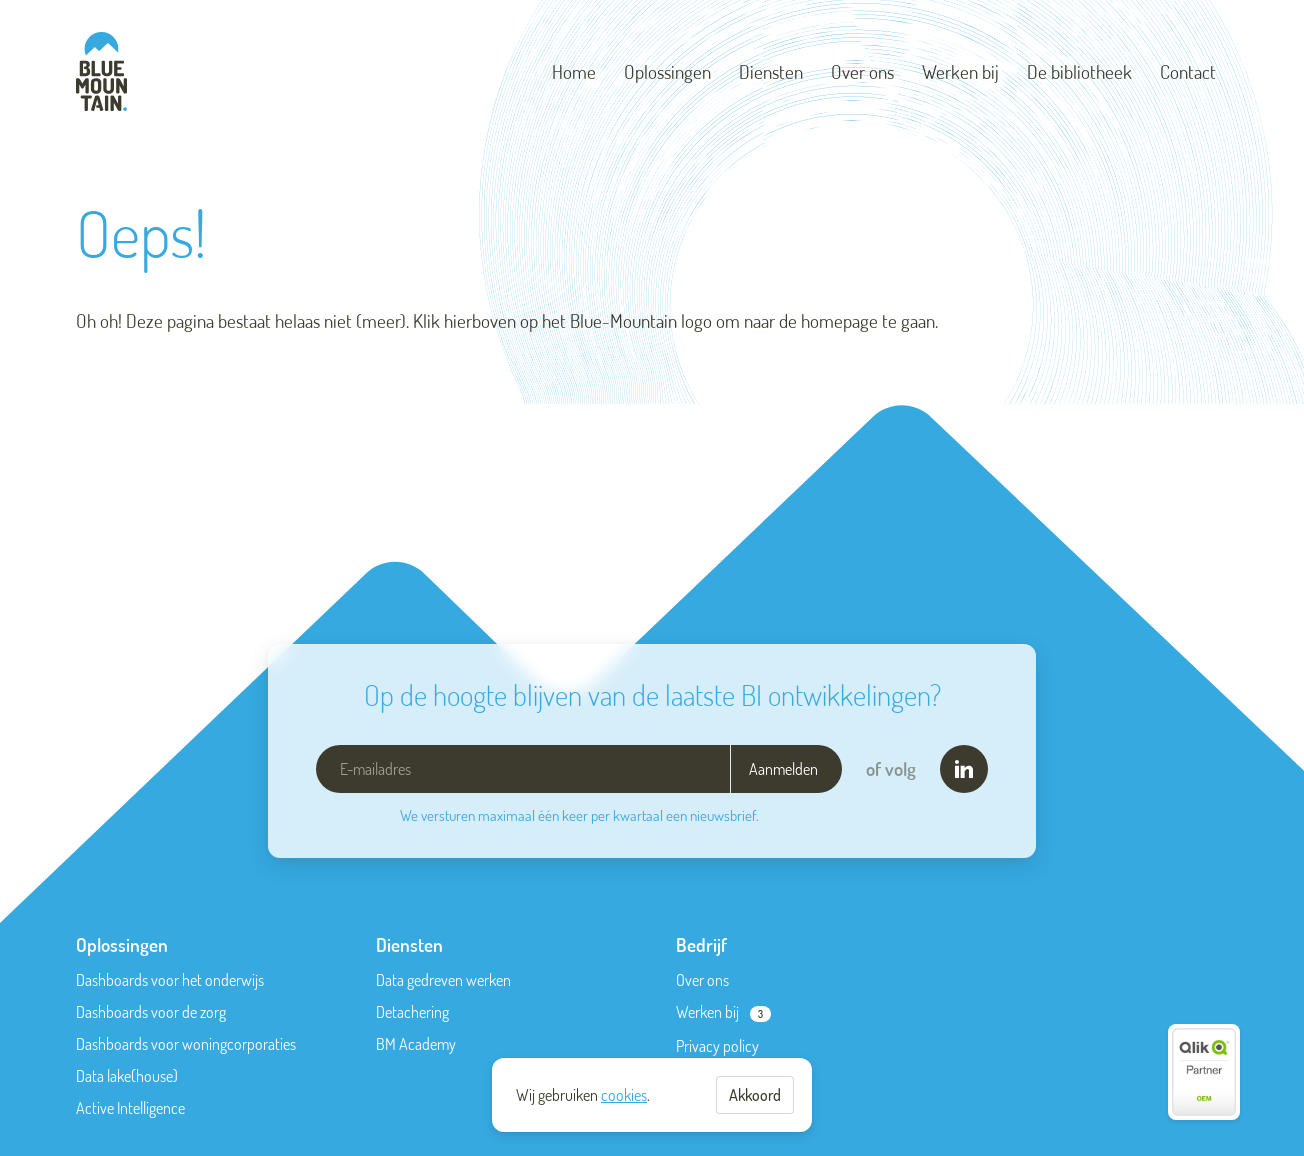  Describe the element at coordinates (1188, 71) in the screenshot. I see `Contact` at that location.